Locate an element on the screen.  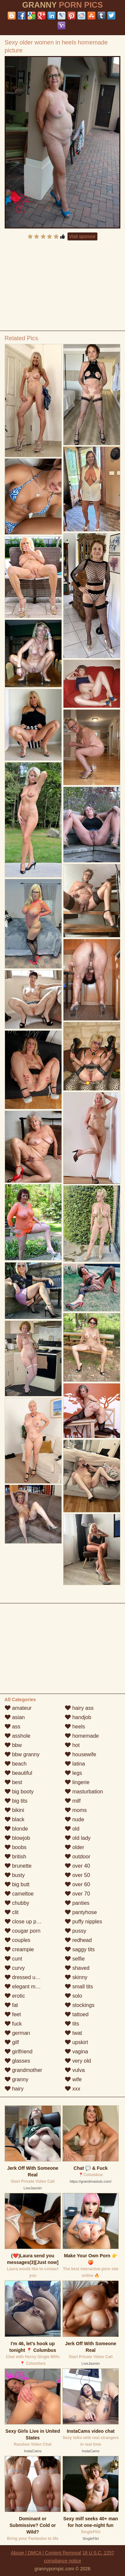
housewife is located at coordinates (80, 1754).